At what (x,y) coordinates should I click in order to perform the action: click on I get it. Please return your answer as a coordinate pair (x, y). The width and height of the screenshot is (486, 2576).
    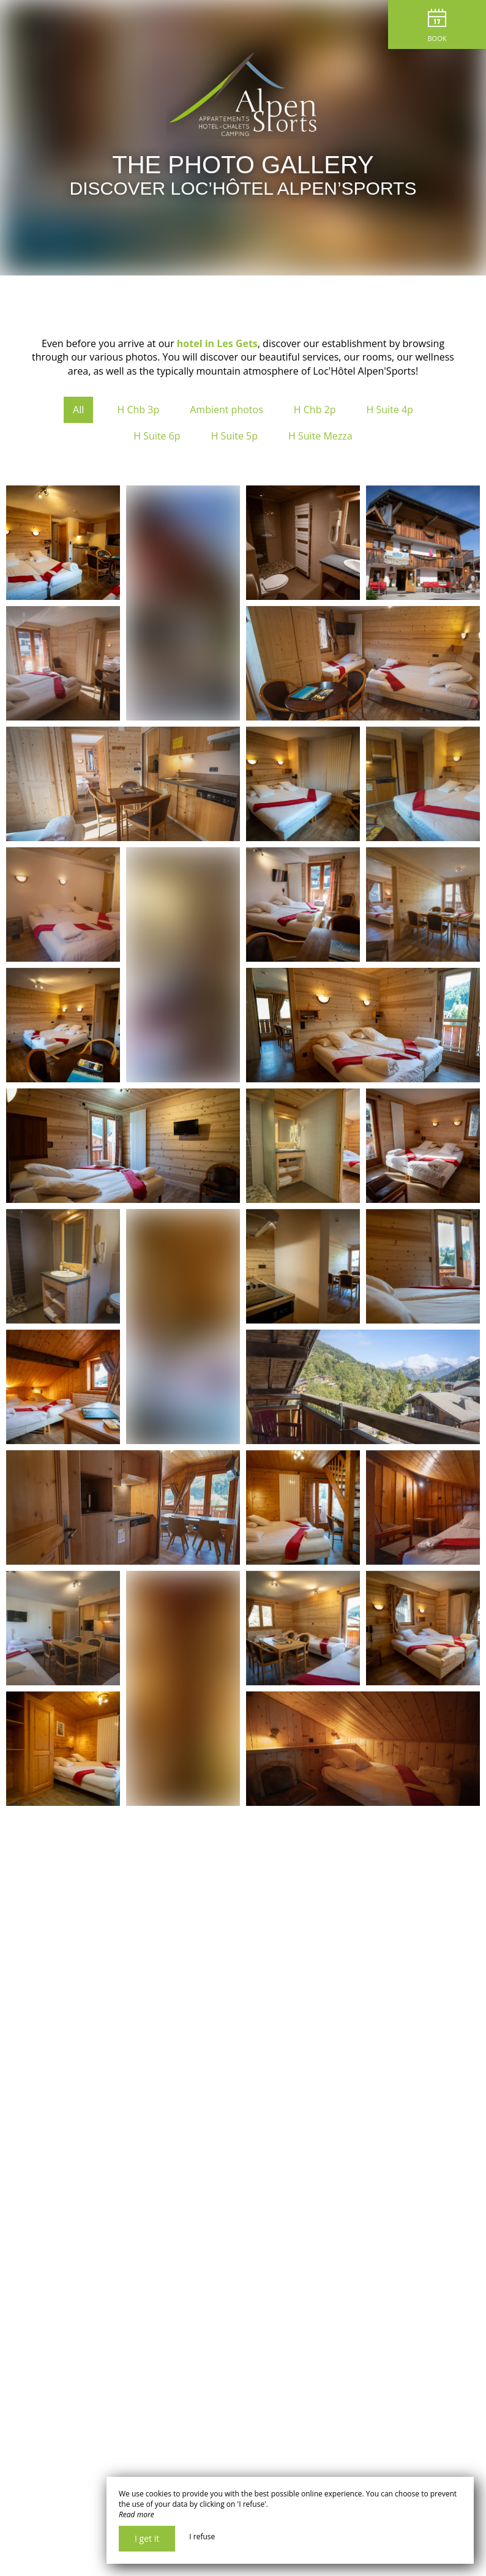
    Looking at the image, I should click on (147, 2538).